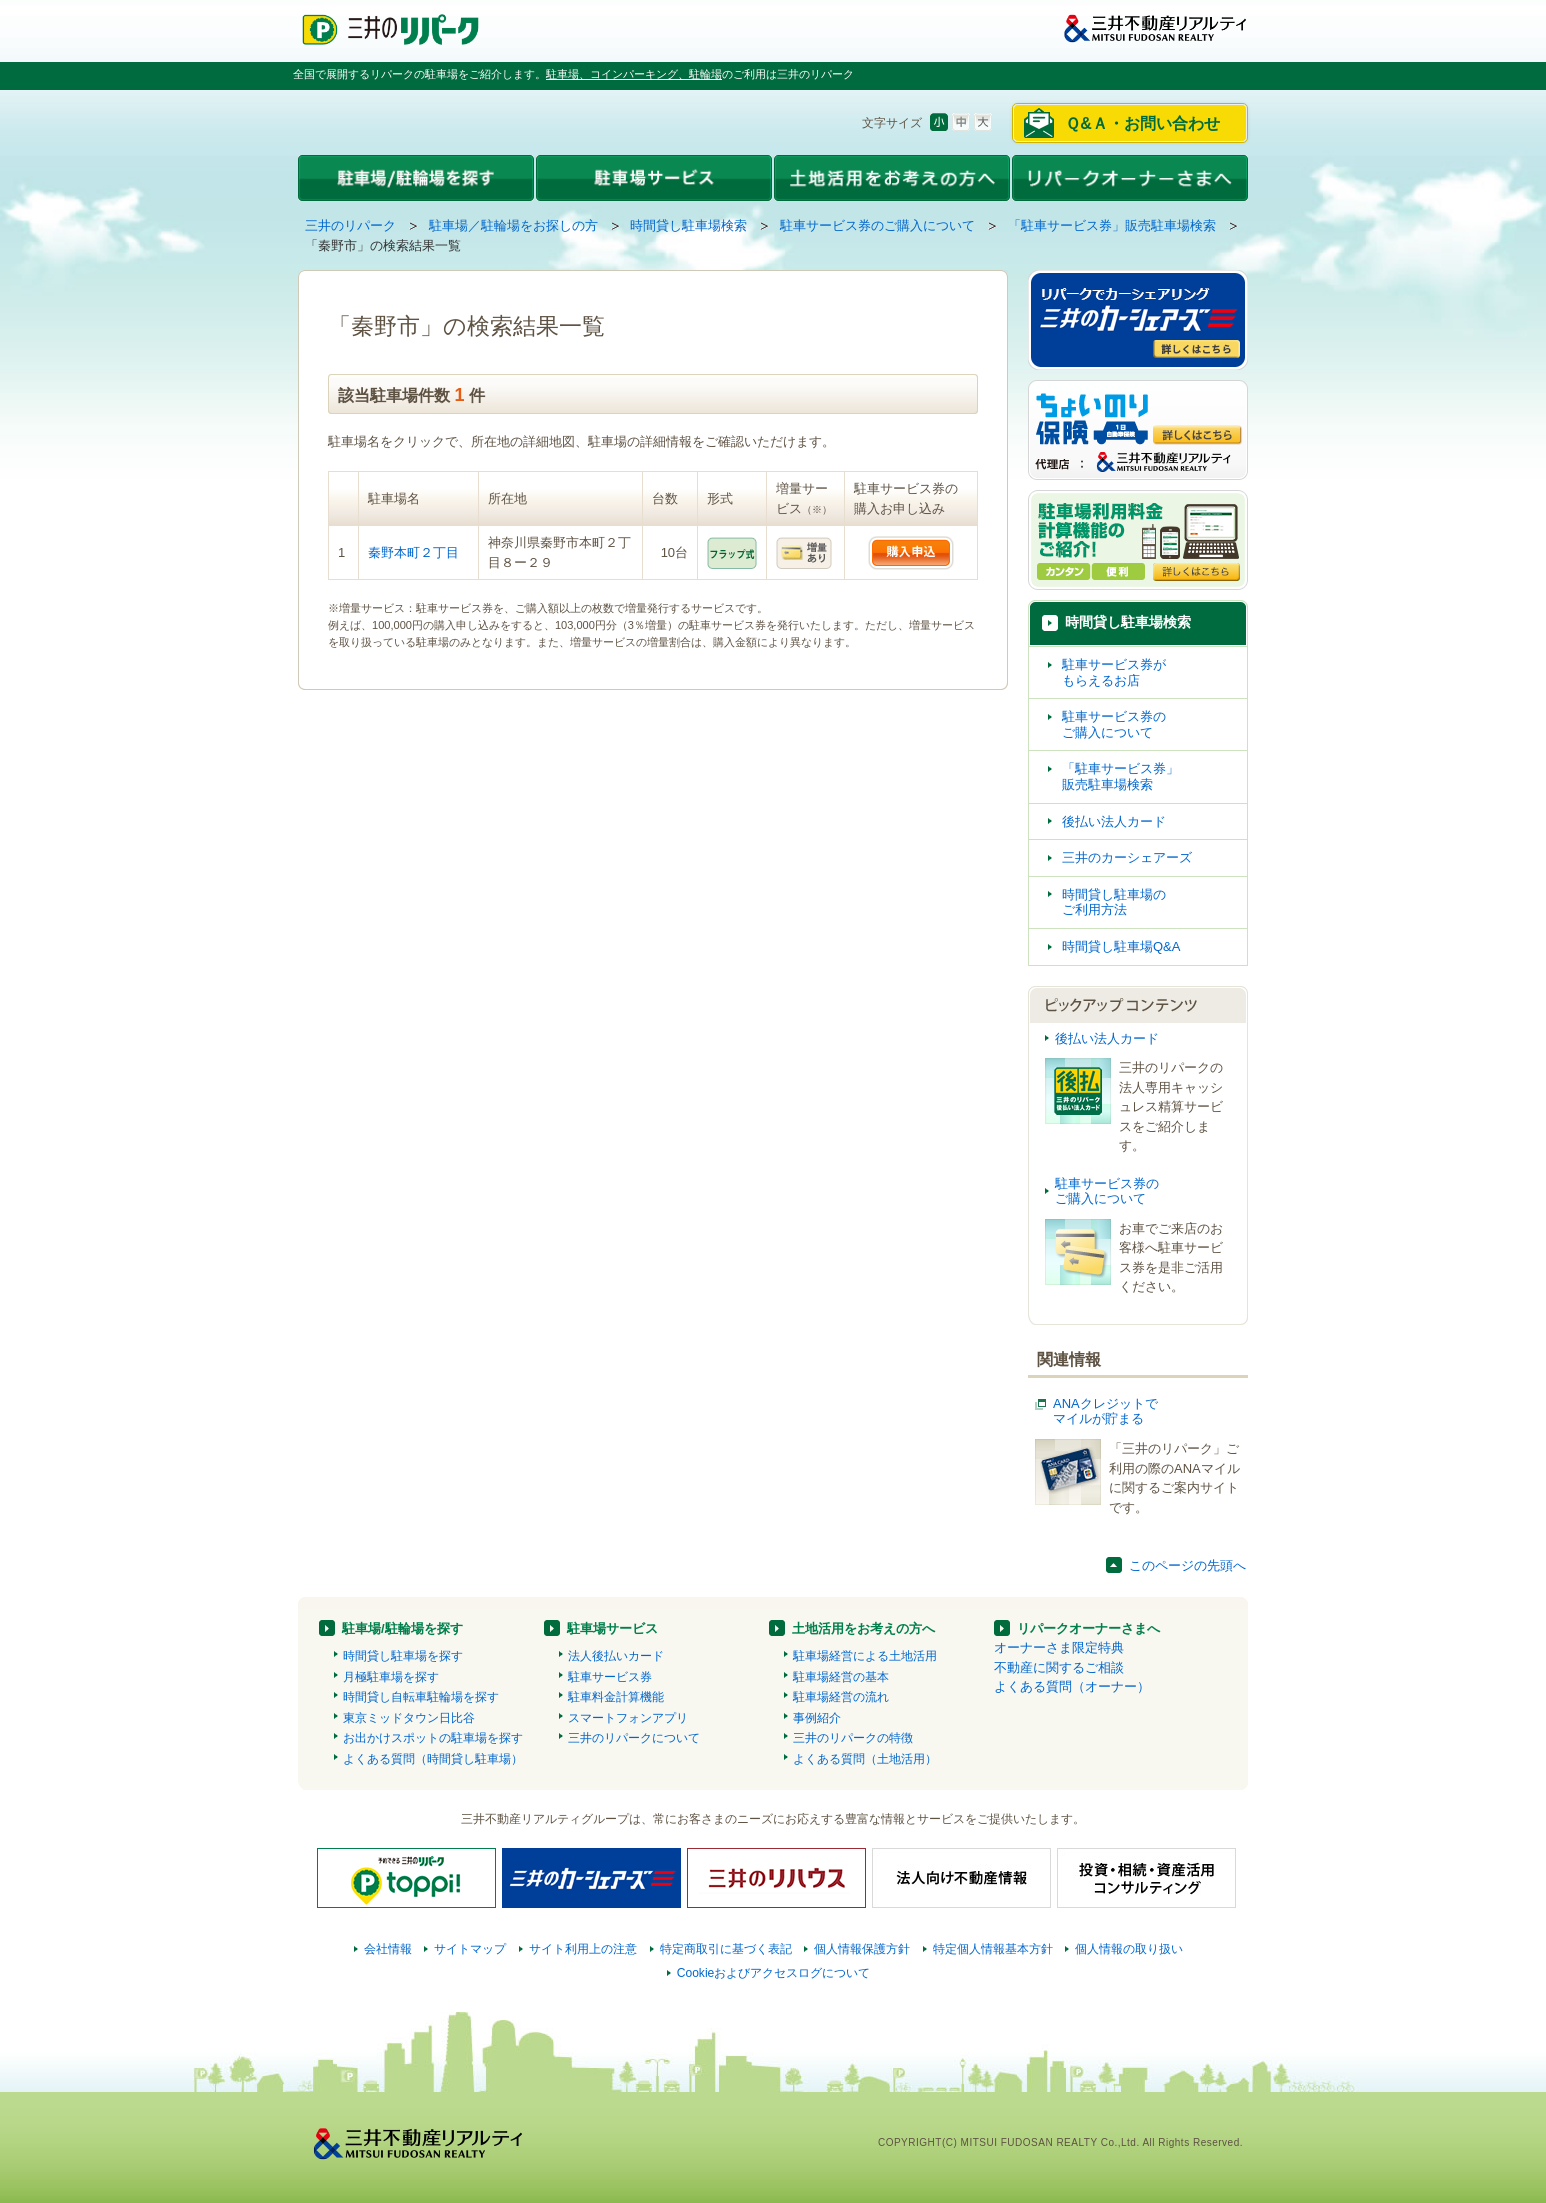 This screenshot has width=1546, height=2203. Describe the element at coordinates (616, 1697) in the screenshot. I see `駐車料金計算機能` at that location.